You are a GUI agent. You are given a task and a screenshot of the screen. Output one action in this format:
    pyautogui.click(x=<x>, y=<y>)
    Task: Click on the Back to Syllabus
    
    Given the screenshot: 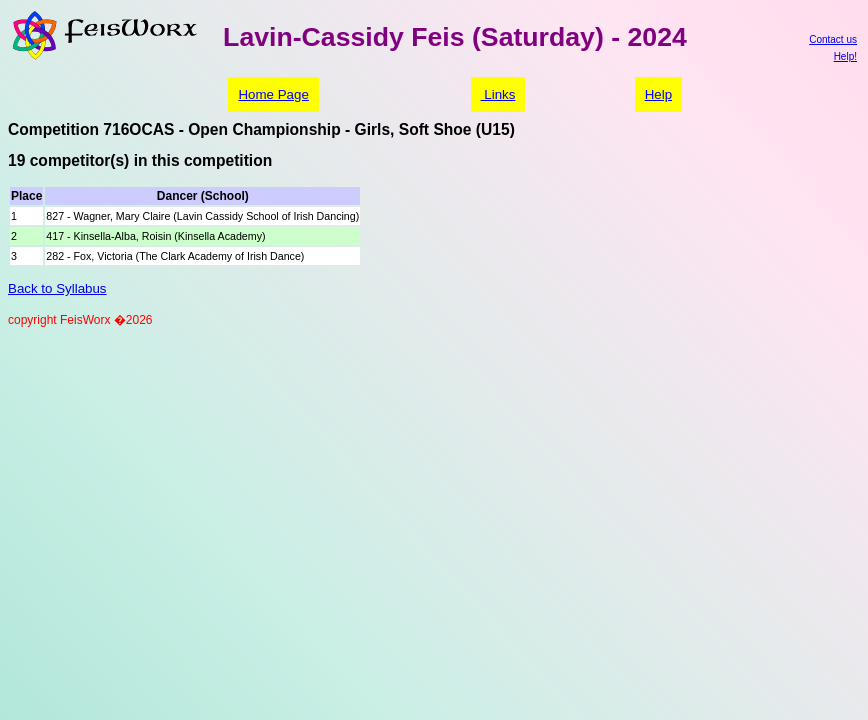 What is the action you would take?
    pyautogui.click(x=57, y=288)
    